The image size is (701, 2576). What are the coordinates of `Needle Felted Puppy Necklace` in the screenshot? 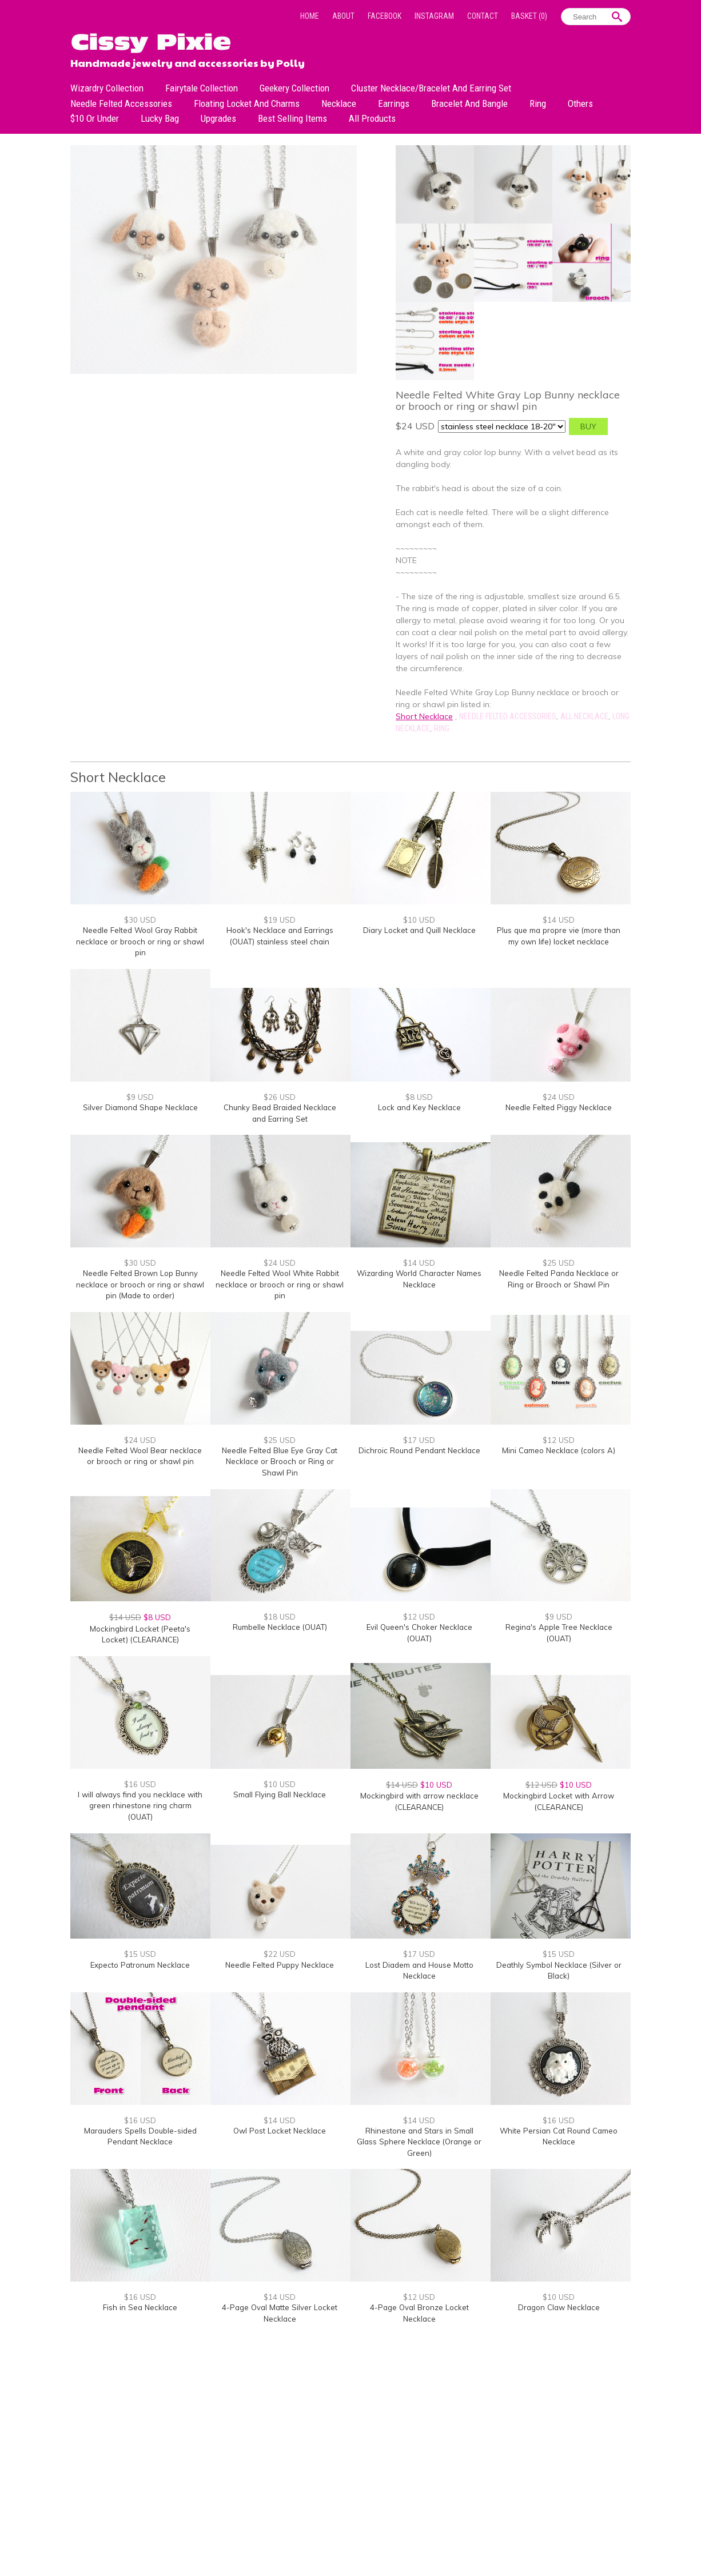 It's located at (279, 1964).